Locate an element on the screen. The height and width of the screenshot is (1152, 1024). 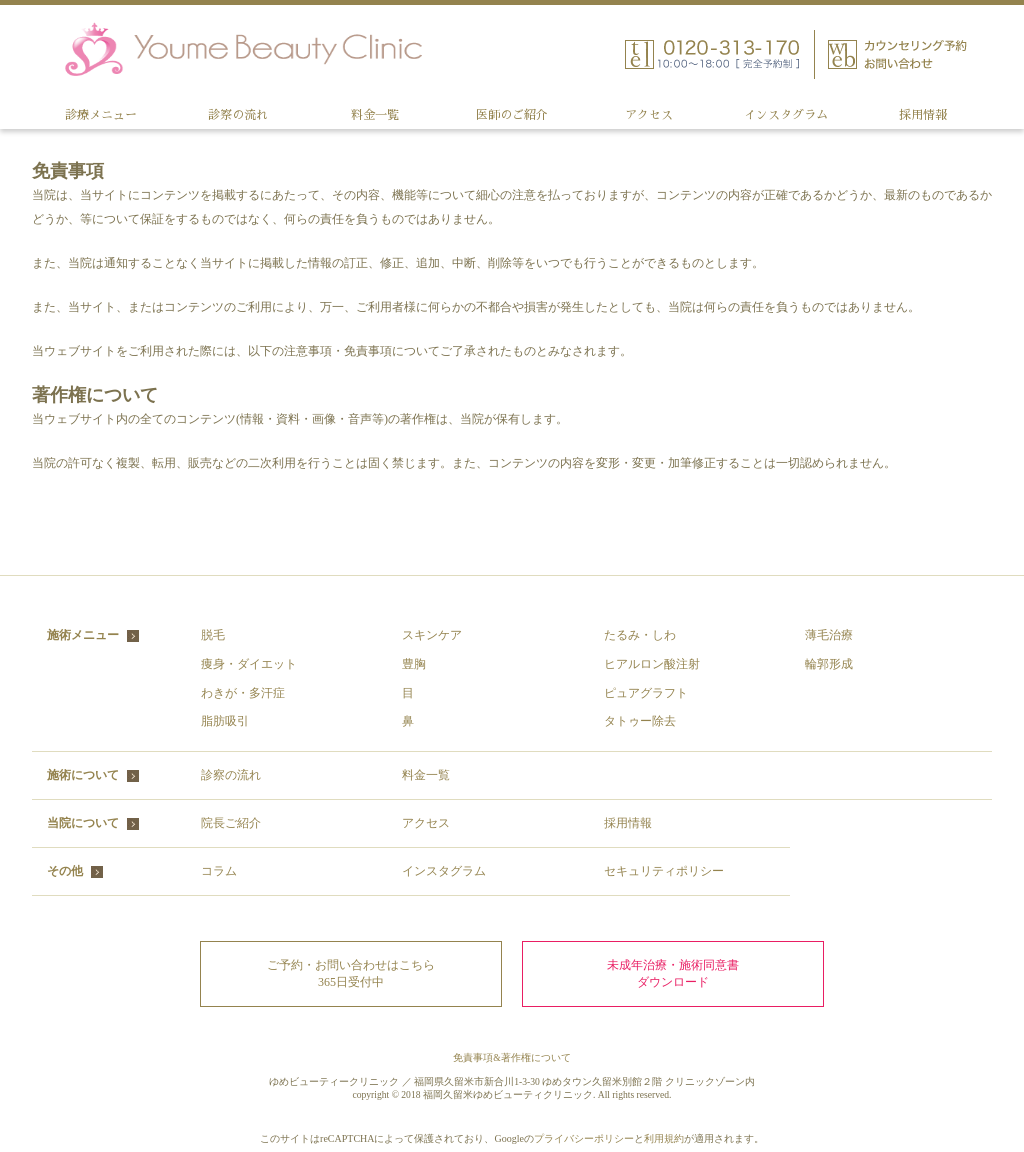
未成年治療・施術同意書ダウンロード is located at coordinates (673, 973).